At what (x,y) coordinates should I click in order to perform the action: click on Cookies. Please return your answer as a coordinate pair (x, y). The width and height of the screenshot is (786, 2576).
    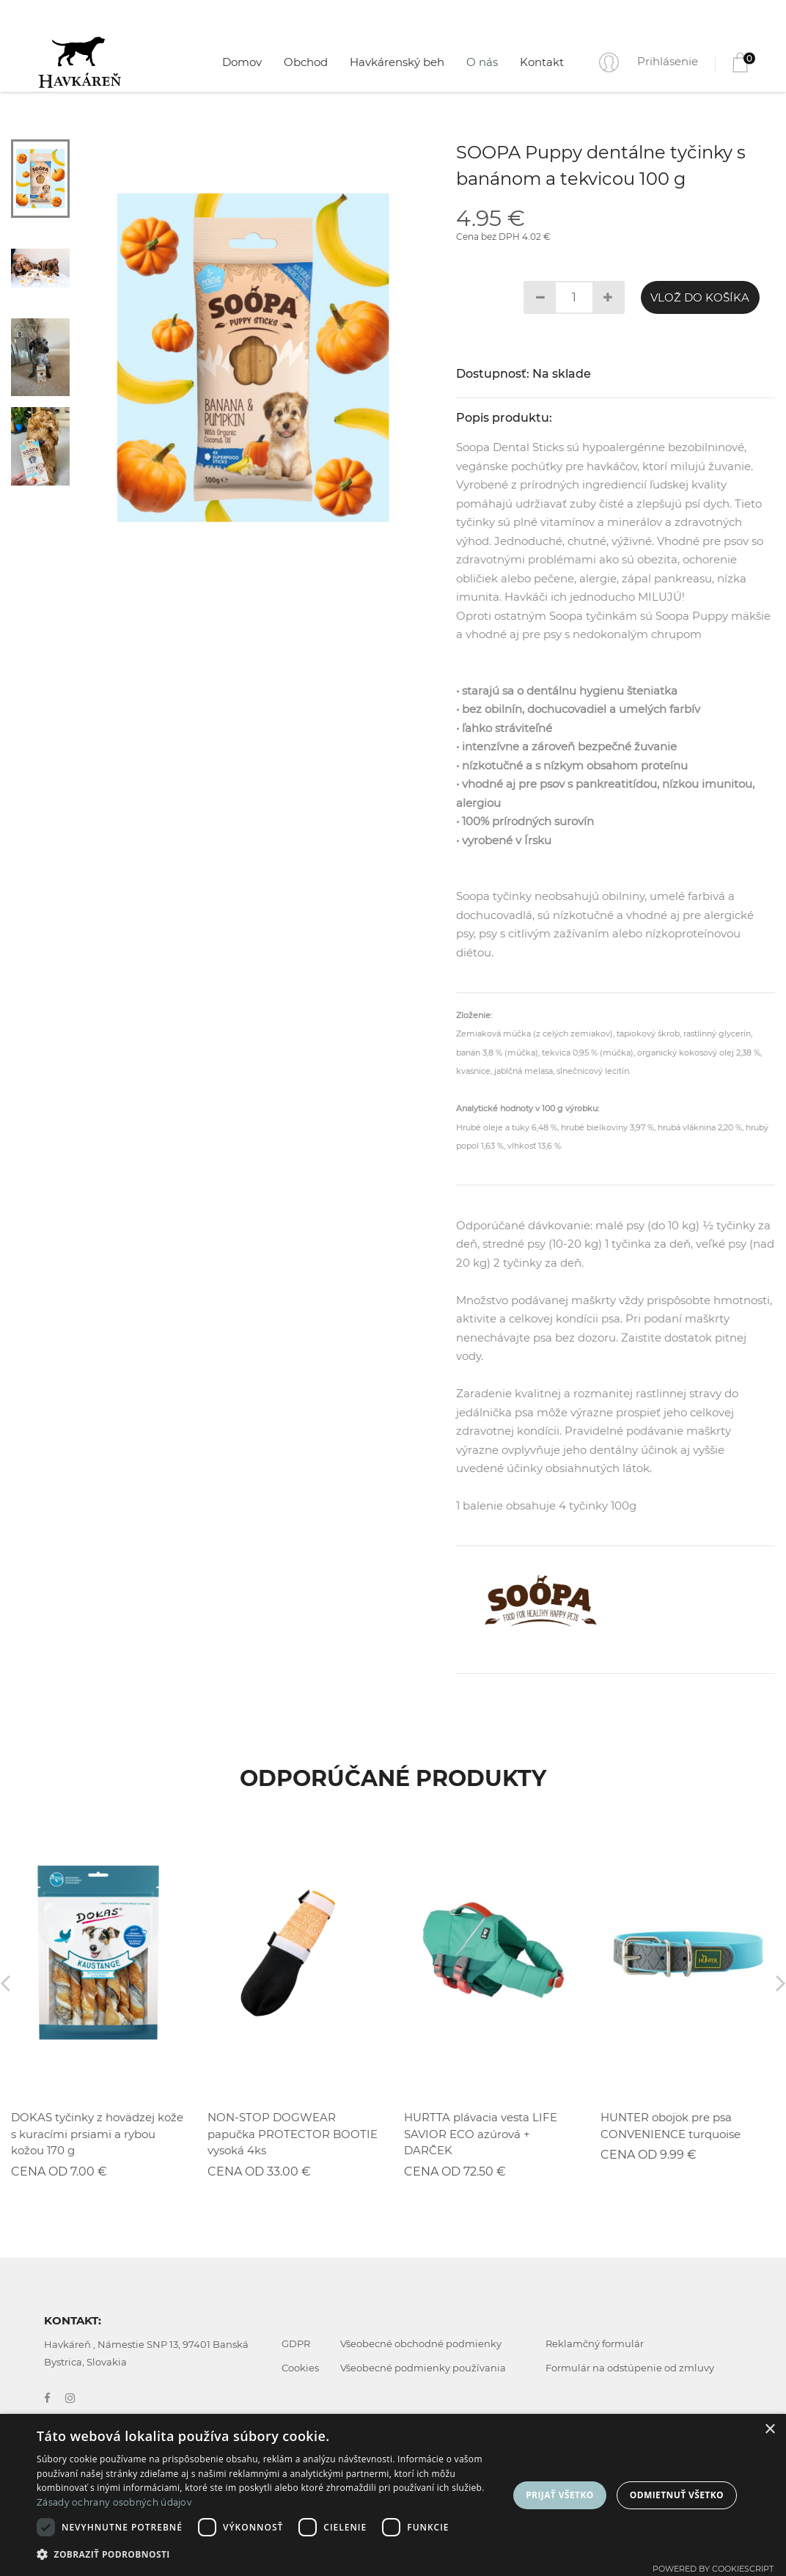
    Looking at the image, I should click on (300, 2368).